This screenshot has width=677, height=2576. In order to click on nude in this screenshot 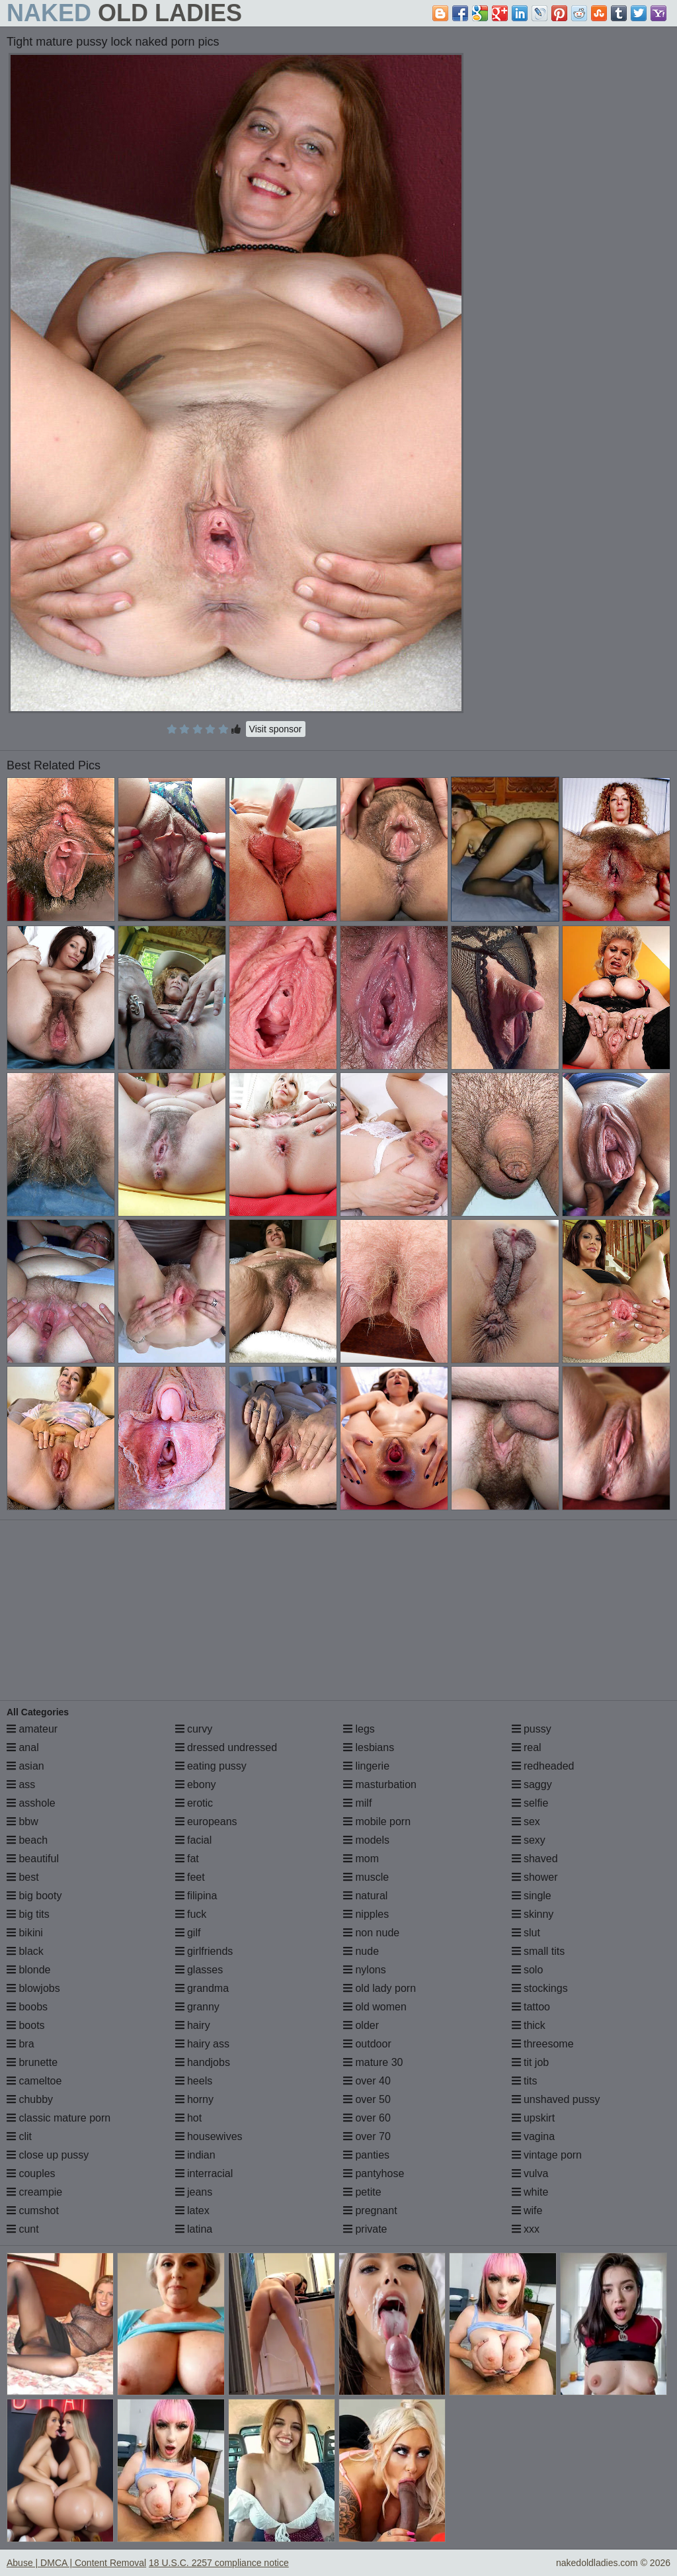, I will do `click(361, 1951)`.